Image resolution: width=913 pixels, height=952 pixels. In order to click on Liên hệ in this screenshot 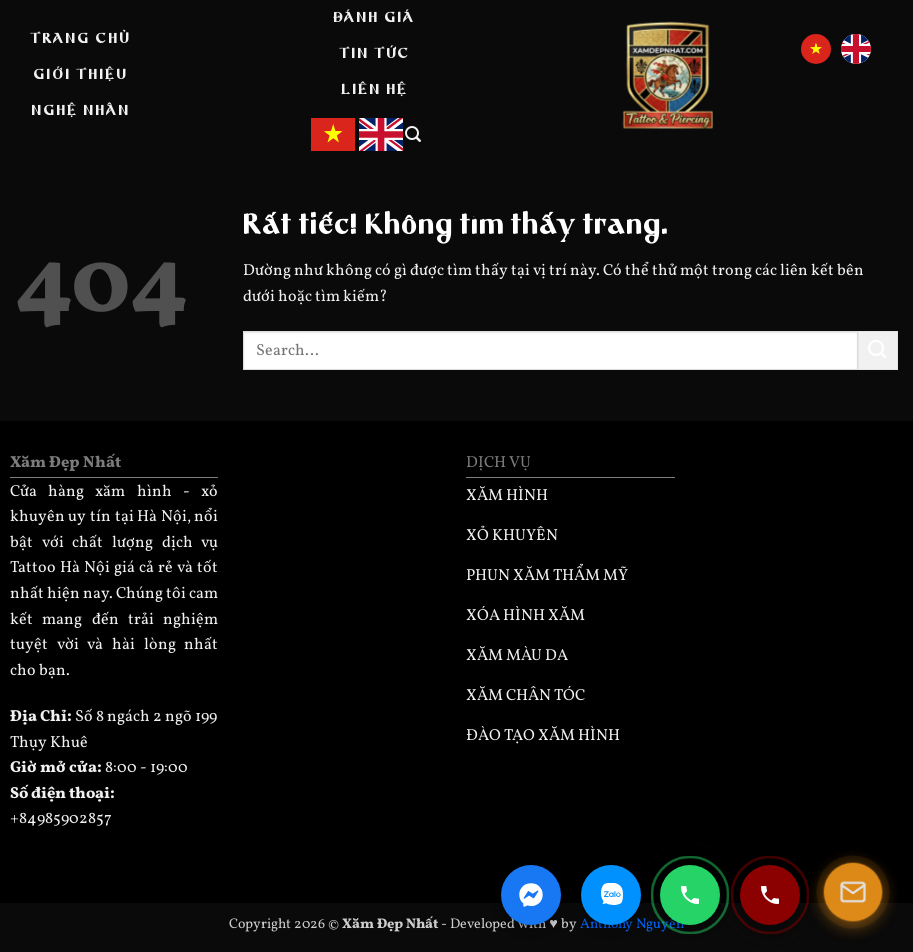, I will do `click(374, 90)`.